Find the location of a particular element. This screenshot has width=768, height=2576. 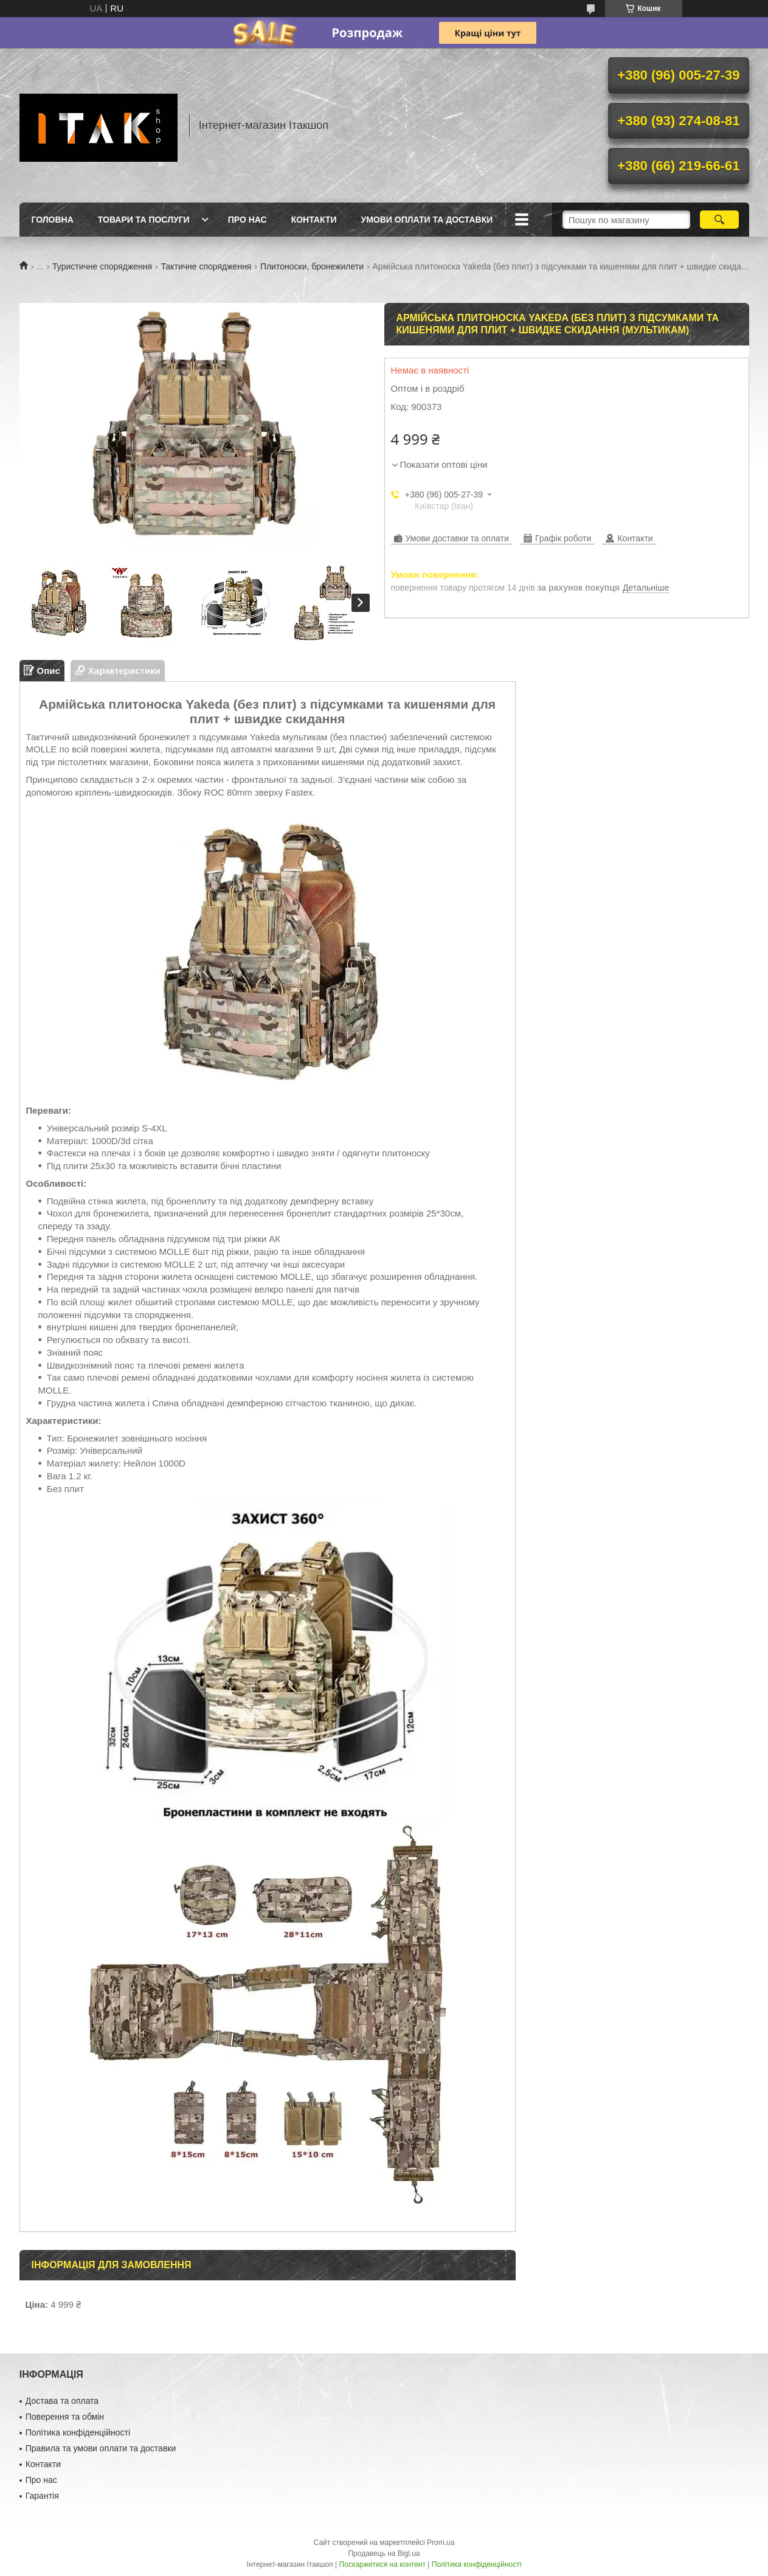

Про нас is located at coordinates (247, 219).